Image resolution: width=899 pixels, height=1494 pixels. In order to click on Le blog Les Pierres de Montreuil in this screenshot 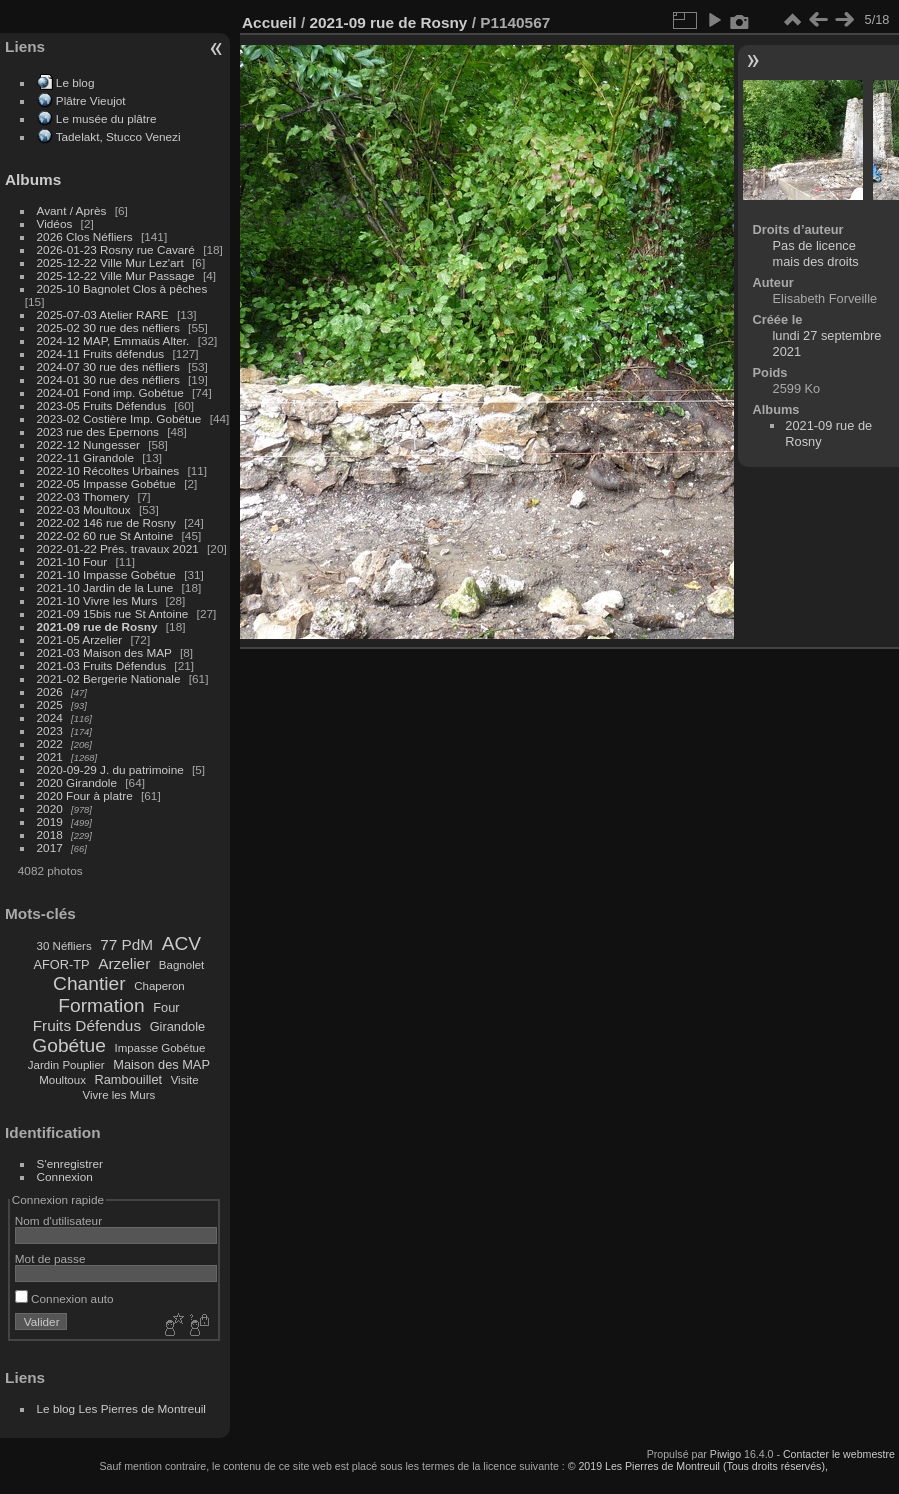, I will do `click(121, 1408)`.